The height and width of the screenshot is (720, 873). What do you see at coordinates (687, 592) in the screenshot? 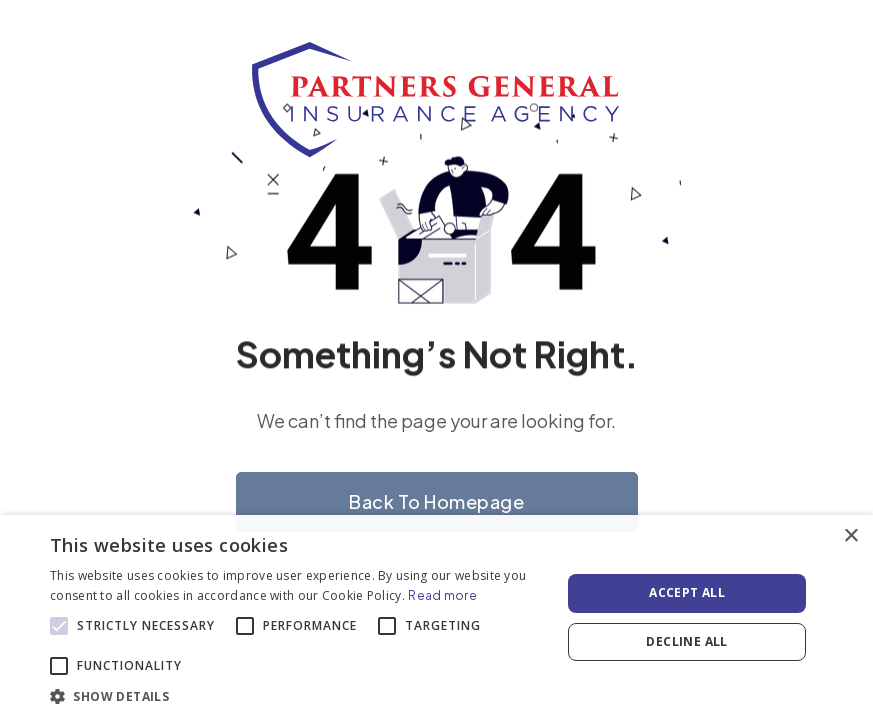
I see `Accept all [button]` at bounding box center [687, 592].